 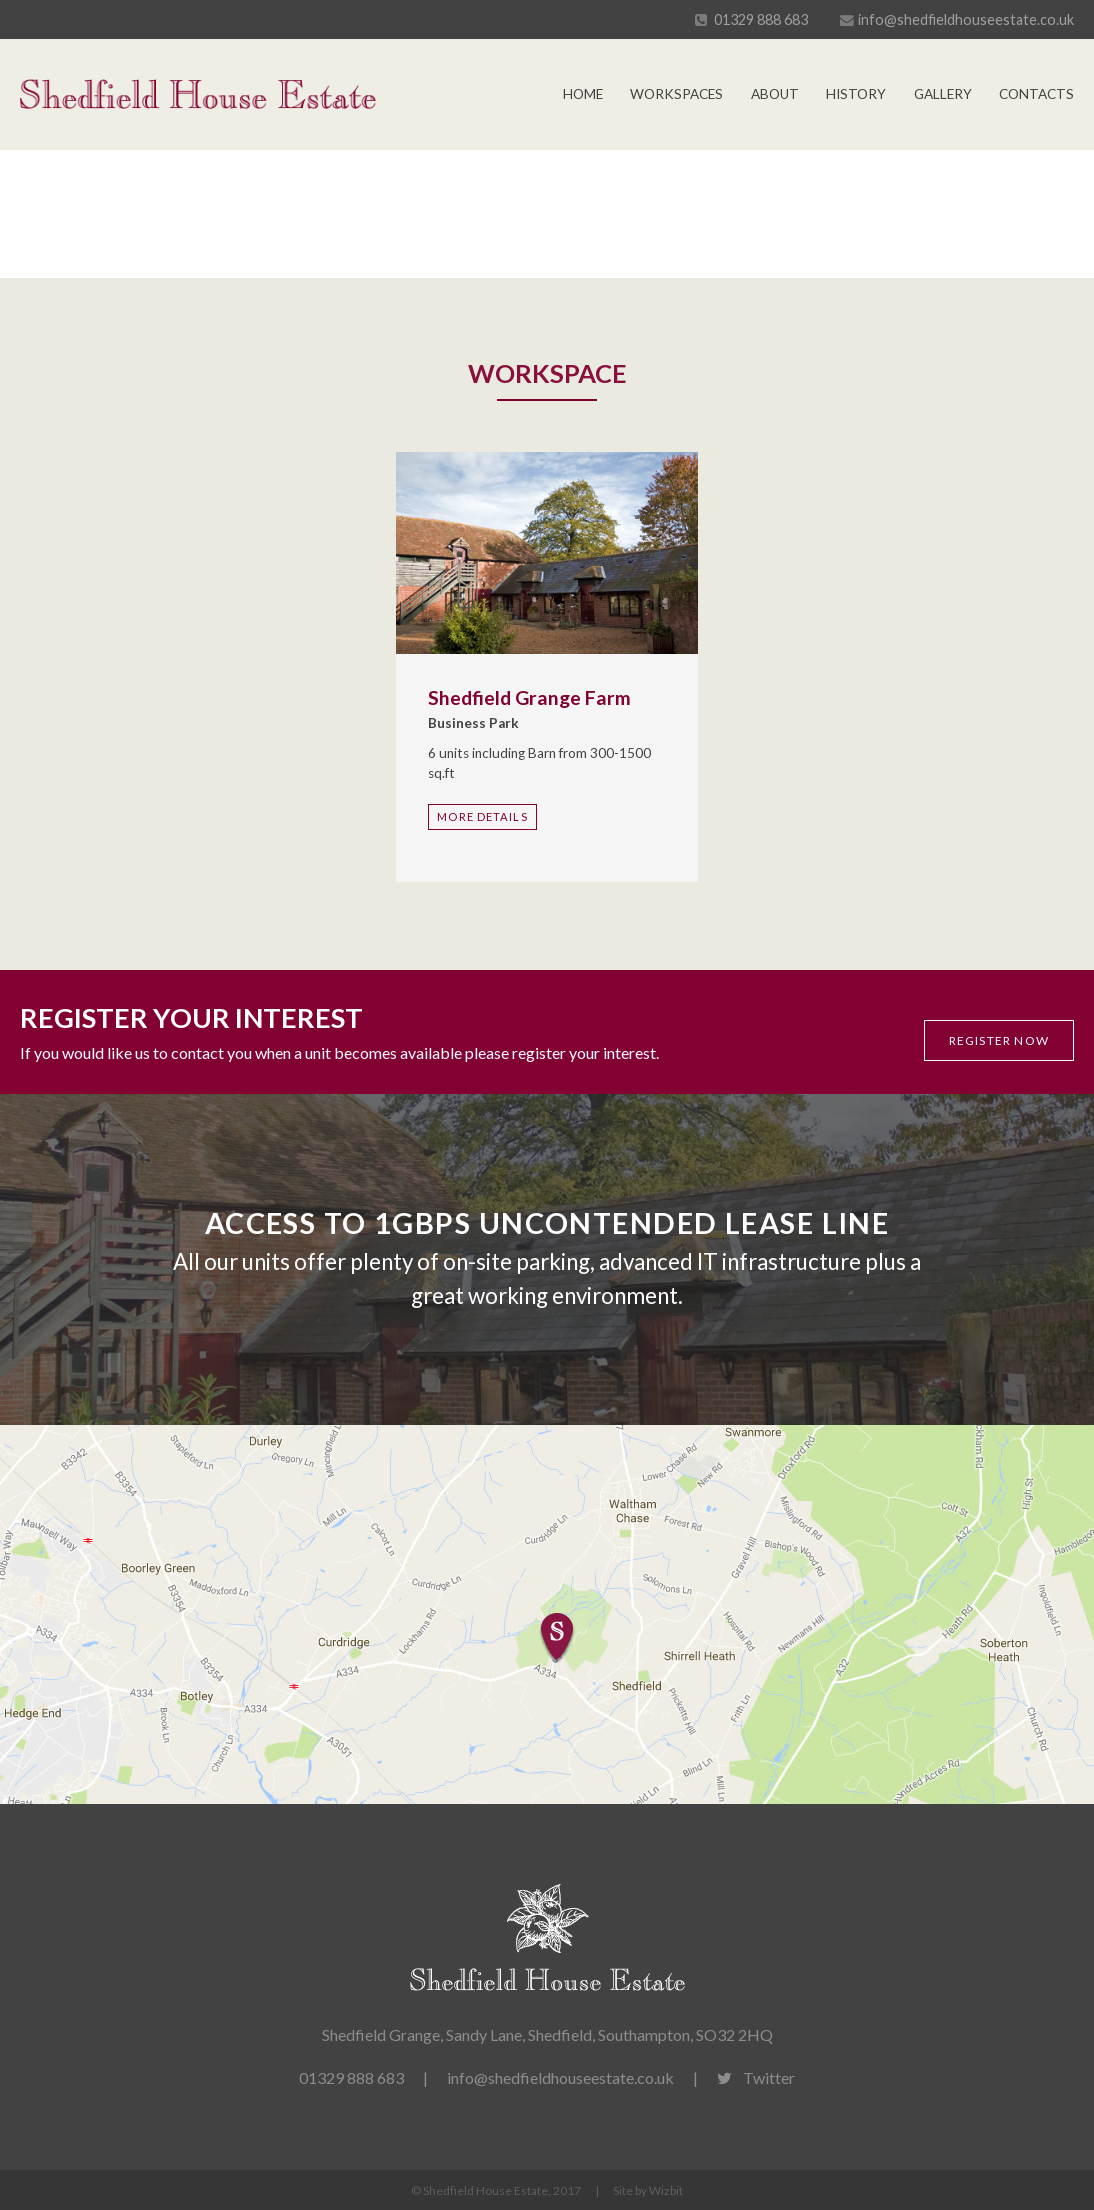 What do you see at coordinates (856, 94) in the screenshot?
I see `History` at bounding box center [856, 94].